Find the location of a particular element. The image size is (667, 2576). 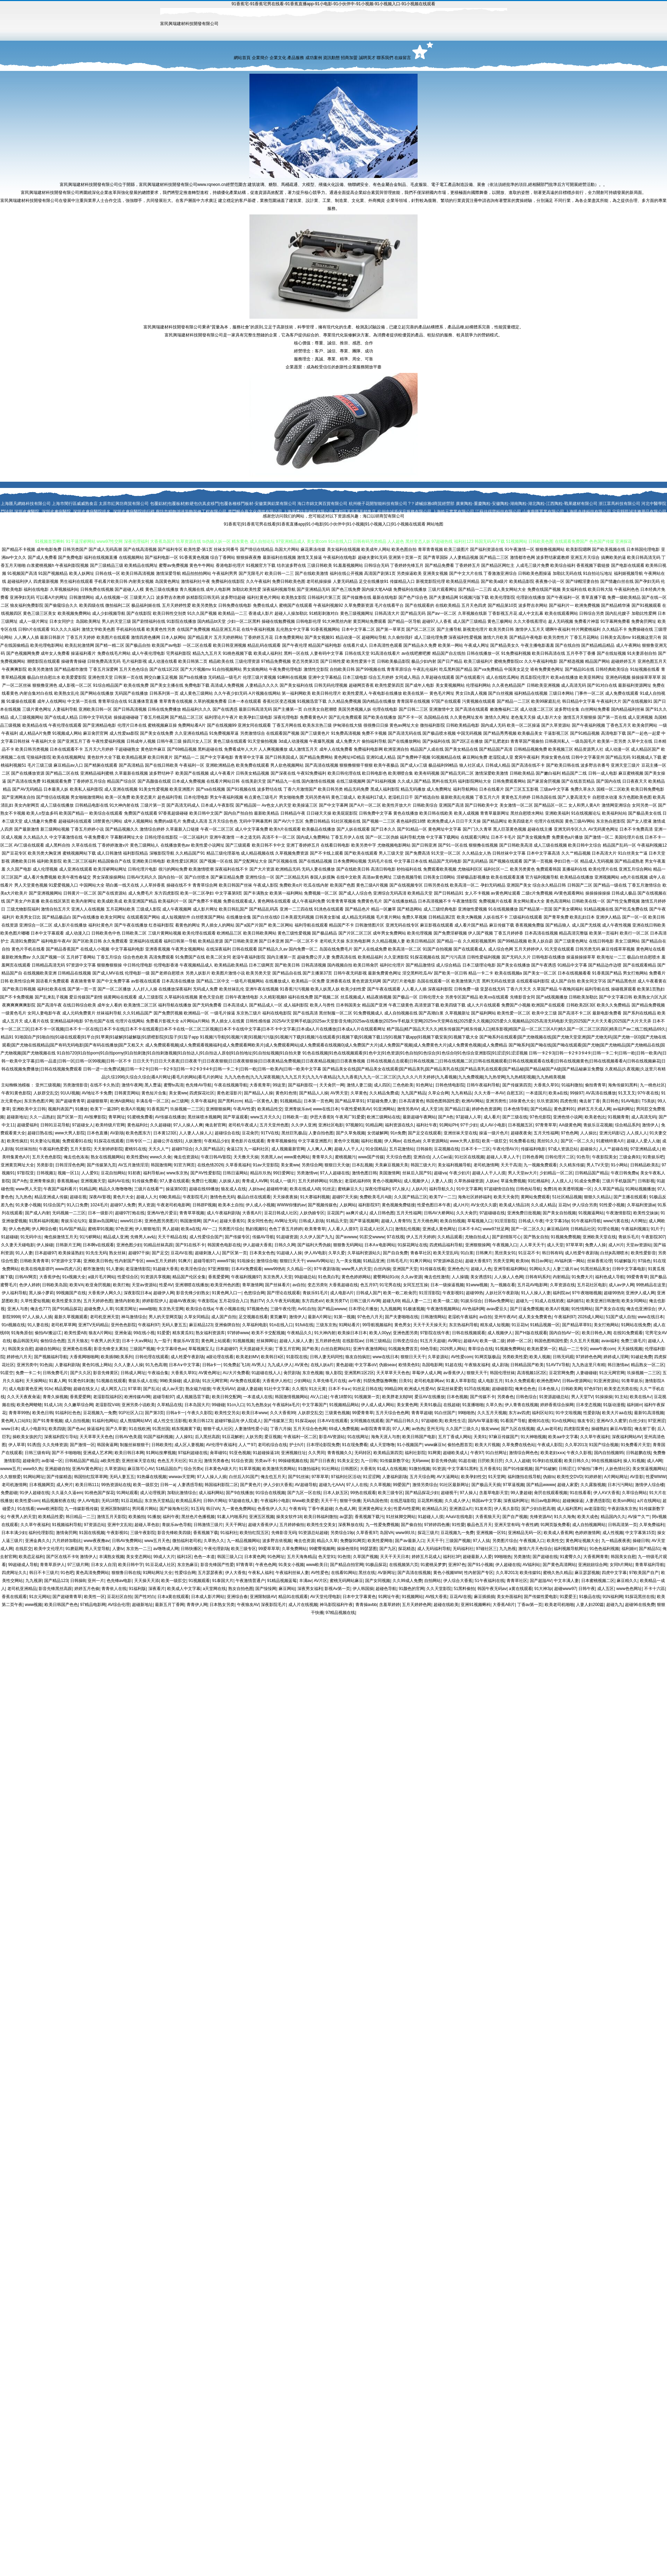

超碰97综合 is located at coordinates (182, 1149).